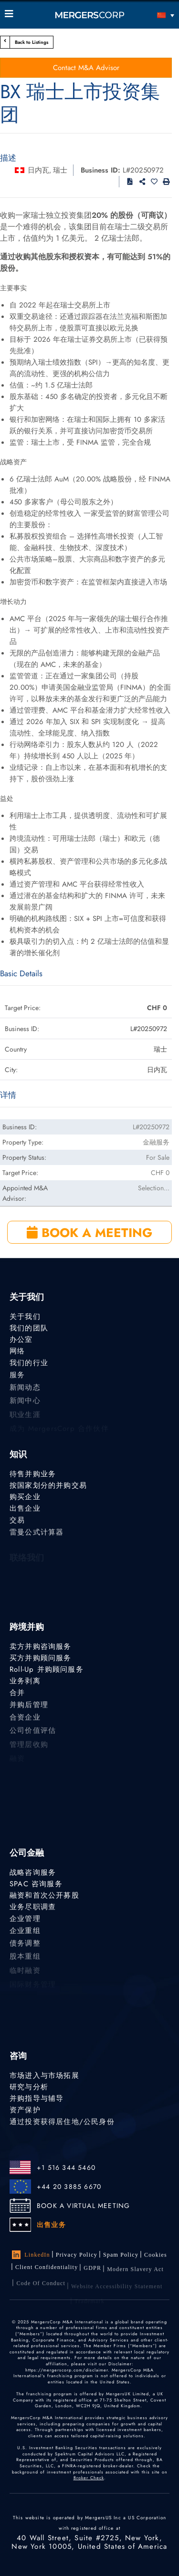 The image size is (179, 2576). Describe the element at coordinates (41, 1646) in the screenshot. I see `卖方并购咨询服务` at that location.